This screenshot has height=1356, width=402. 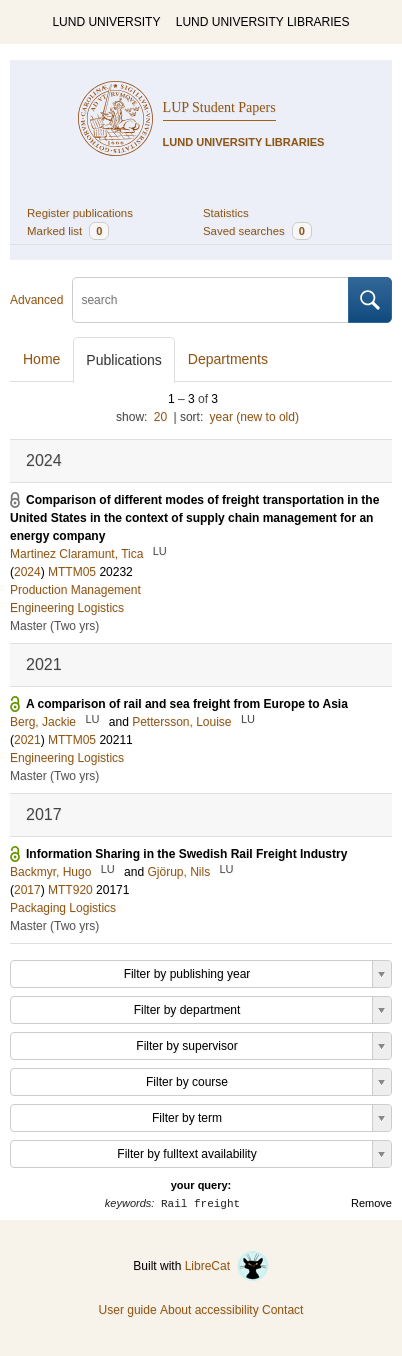 What do you see at coordinates (282, 1310) in the screenshot?
I see `Contact` at bounding box center [282, 1310].